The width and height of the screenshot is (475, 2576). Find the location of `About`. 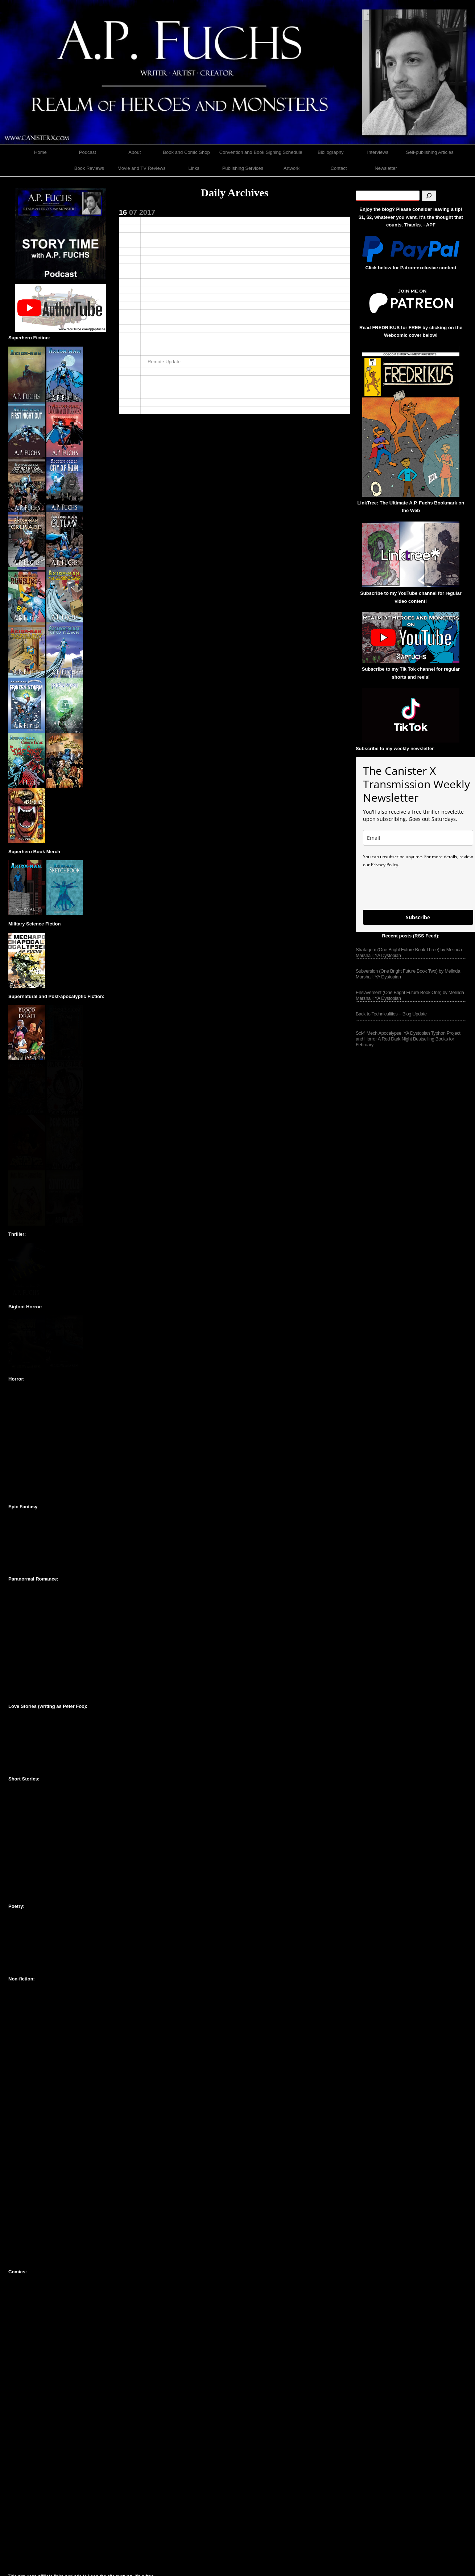

About is located at coordinates (134, 152).